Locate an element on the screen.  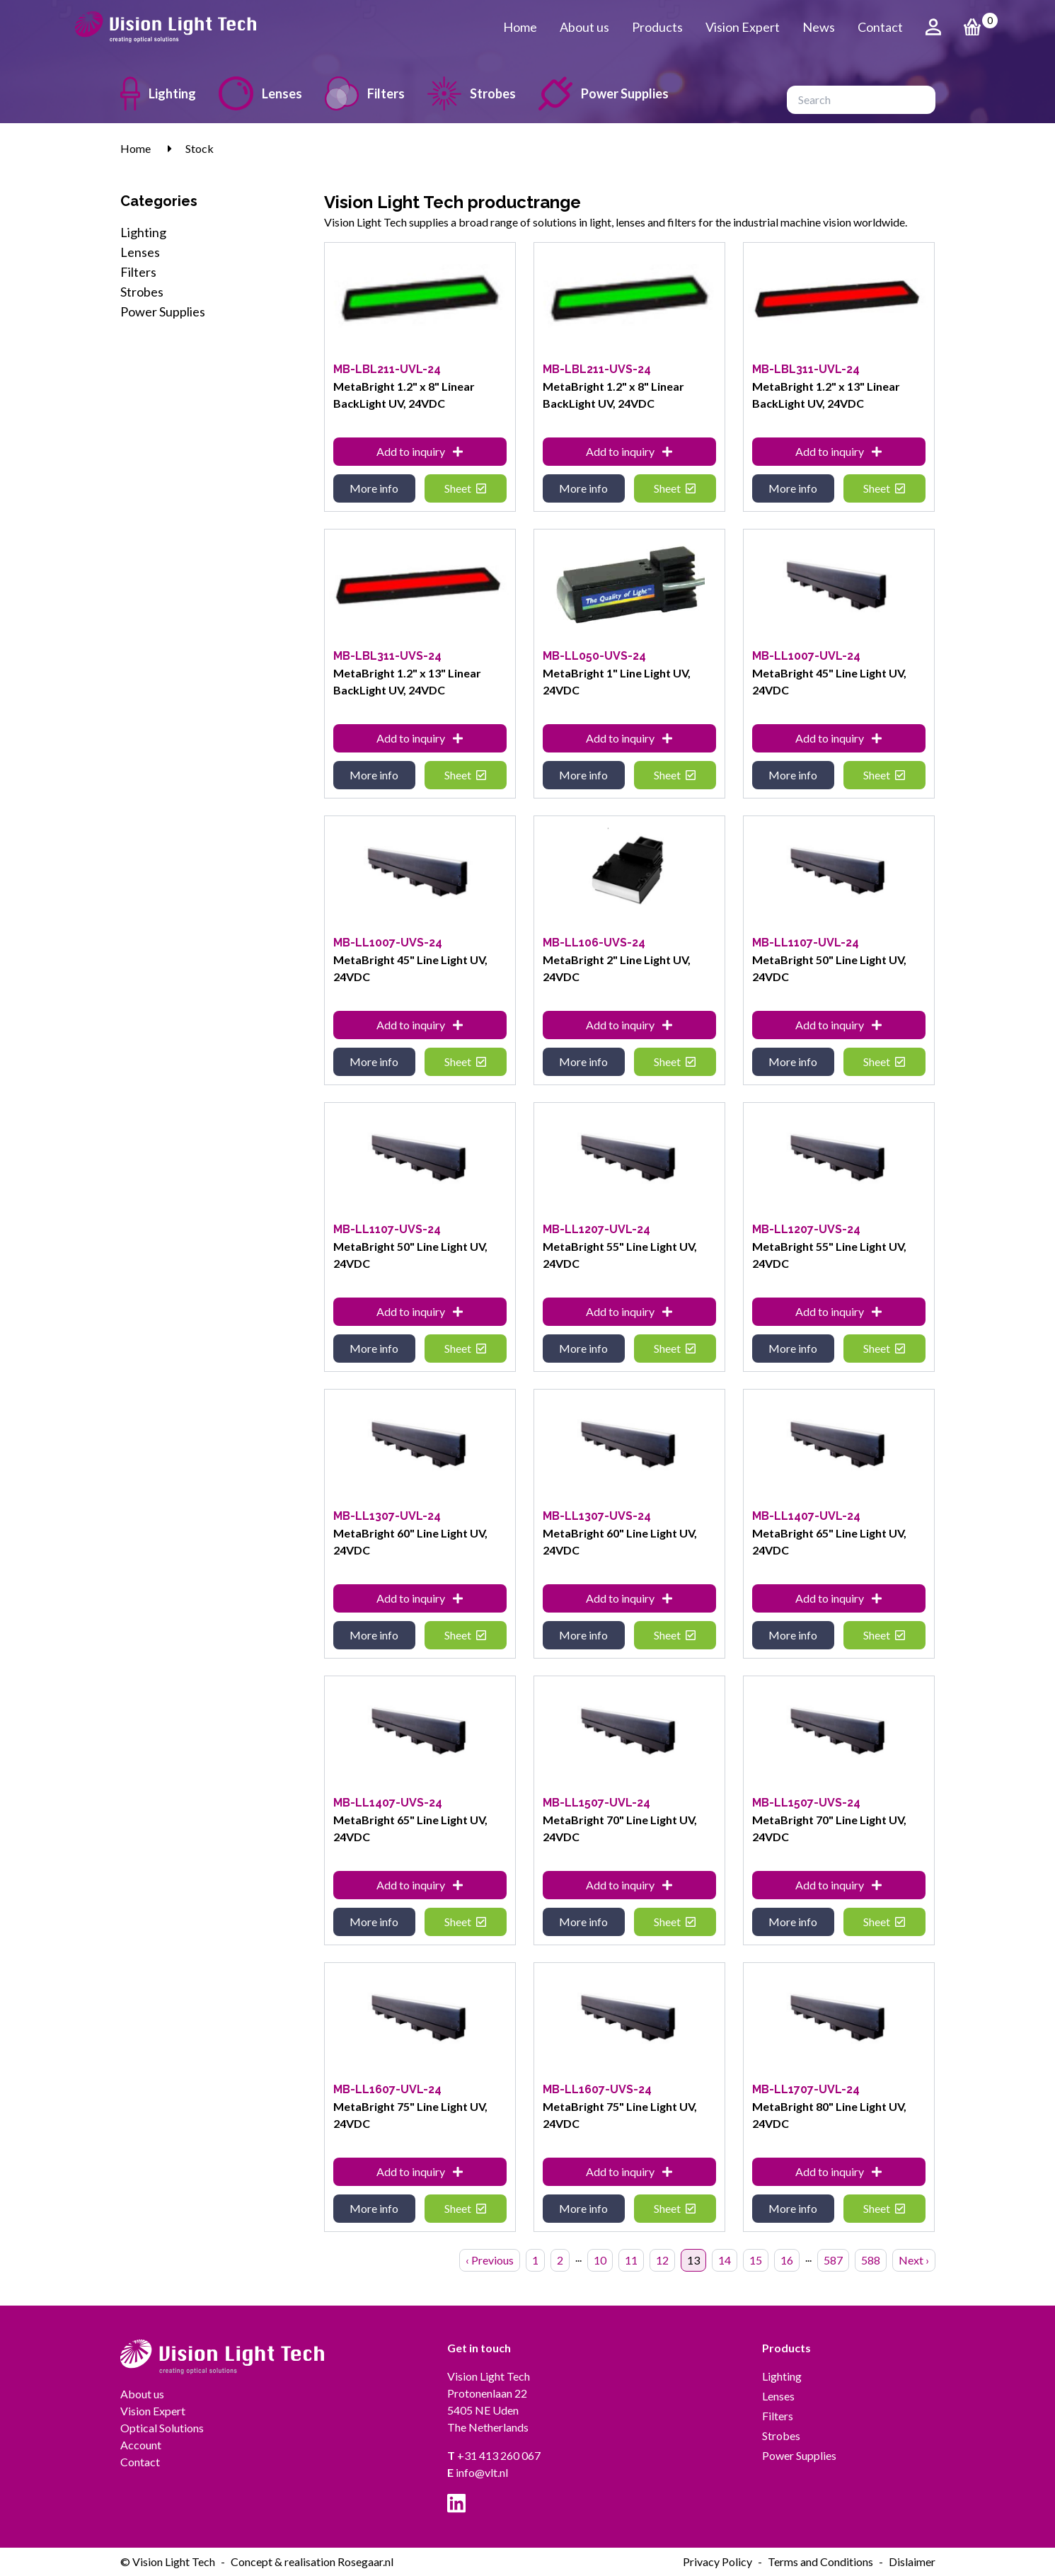
16 is located at coordinates (786, 2260).